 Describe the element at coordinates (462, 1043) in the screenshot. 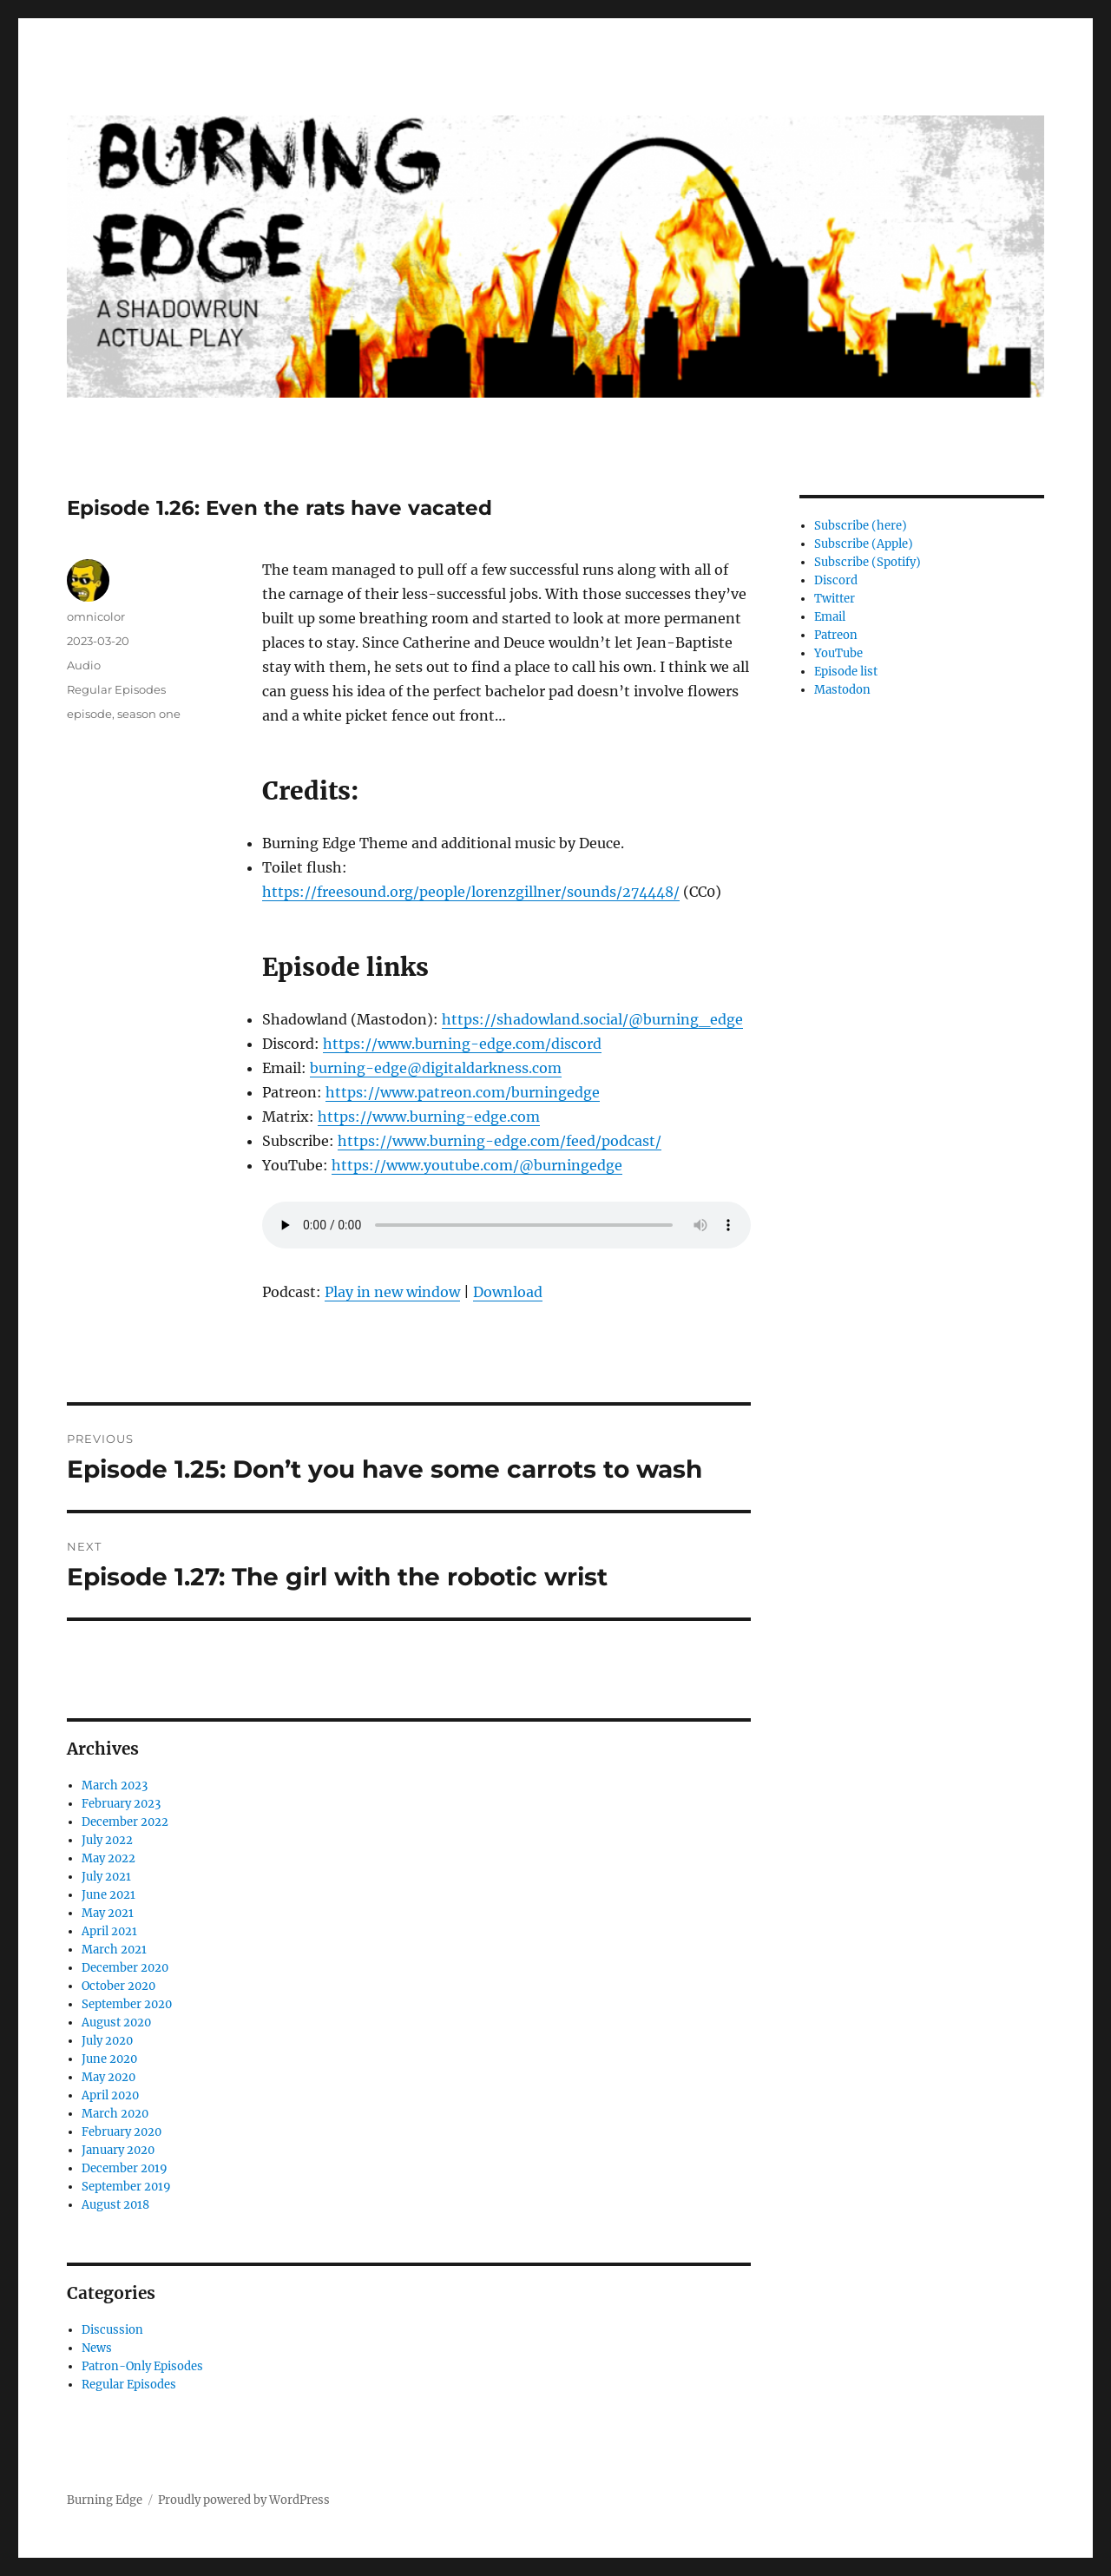

I see `https://www.burning-edge.com/discord` at that location.